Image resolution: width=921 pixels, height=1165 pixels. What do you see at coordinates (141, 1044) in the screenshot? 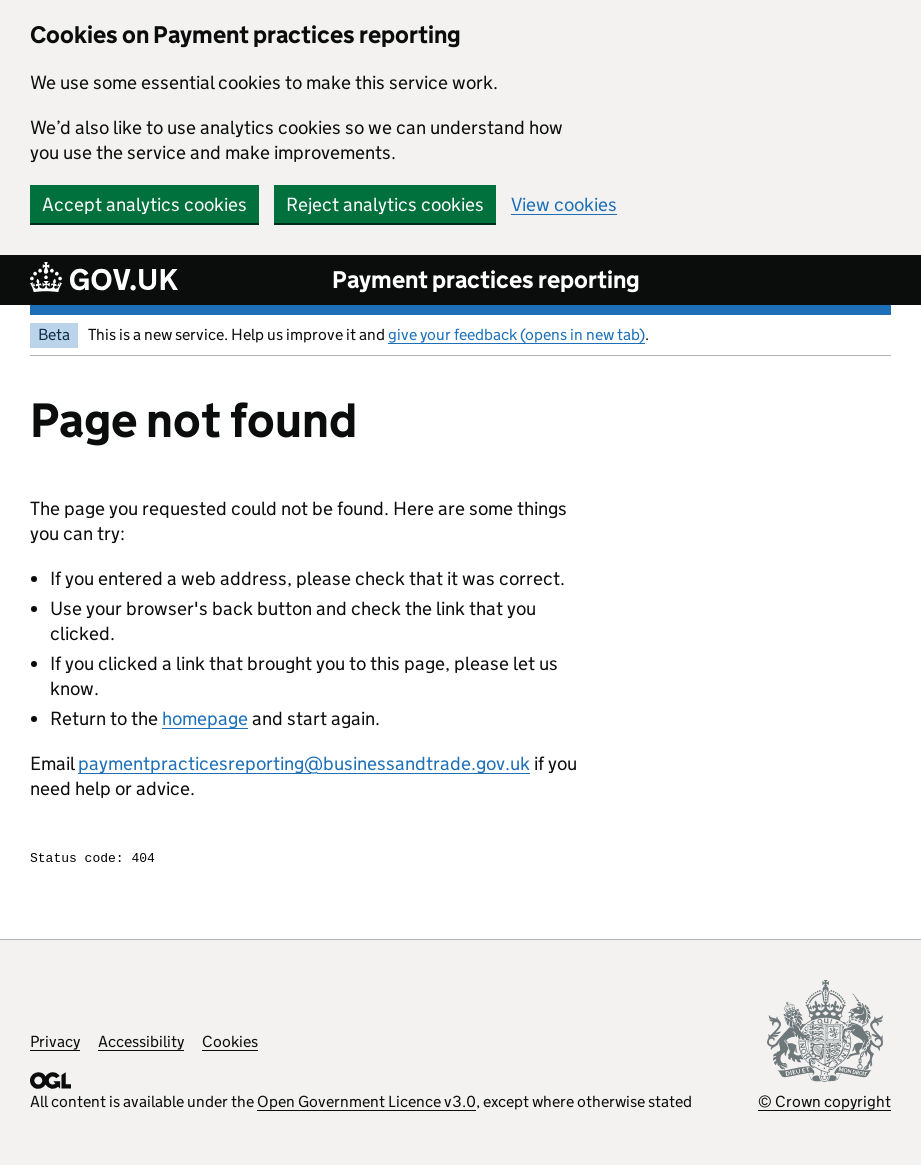
I see `Accessibility` at bounding box center [141, 1044].